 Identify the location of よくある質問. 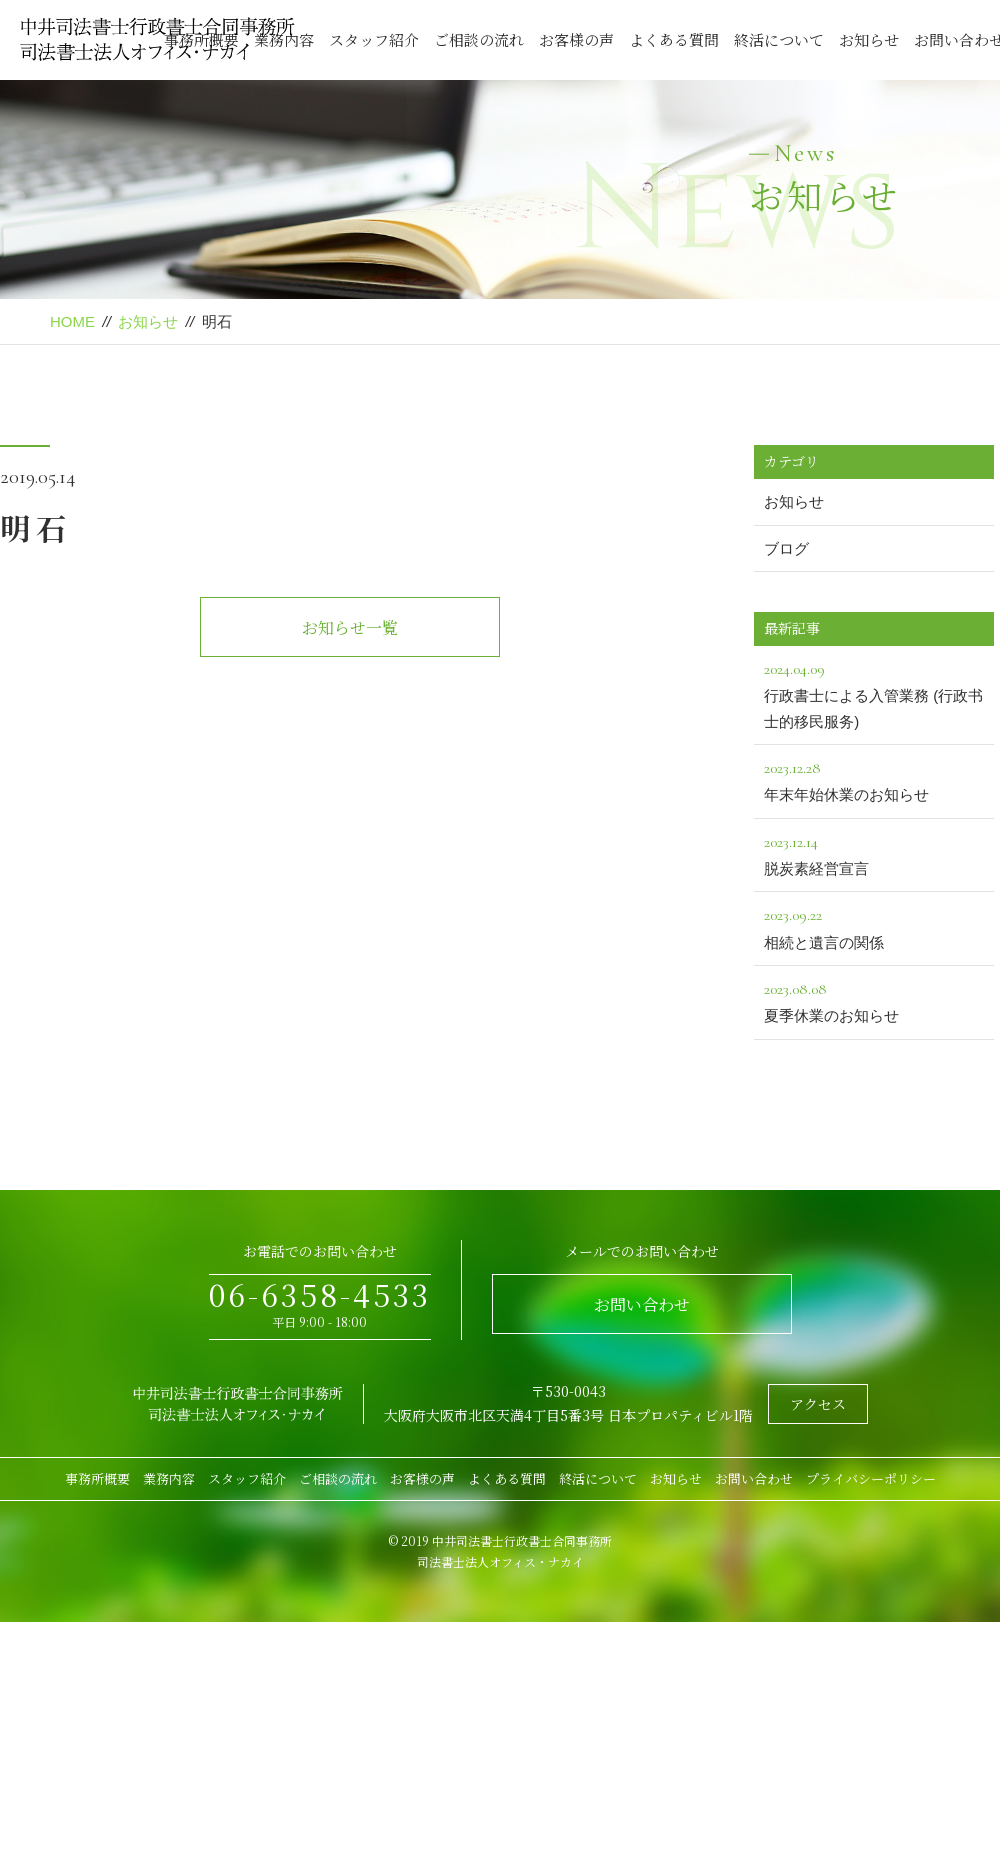
(674, 39).